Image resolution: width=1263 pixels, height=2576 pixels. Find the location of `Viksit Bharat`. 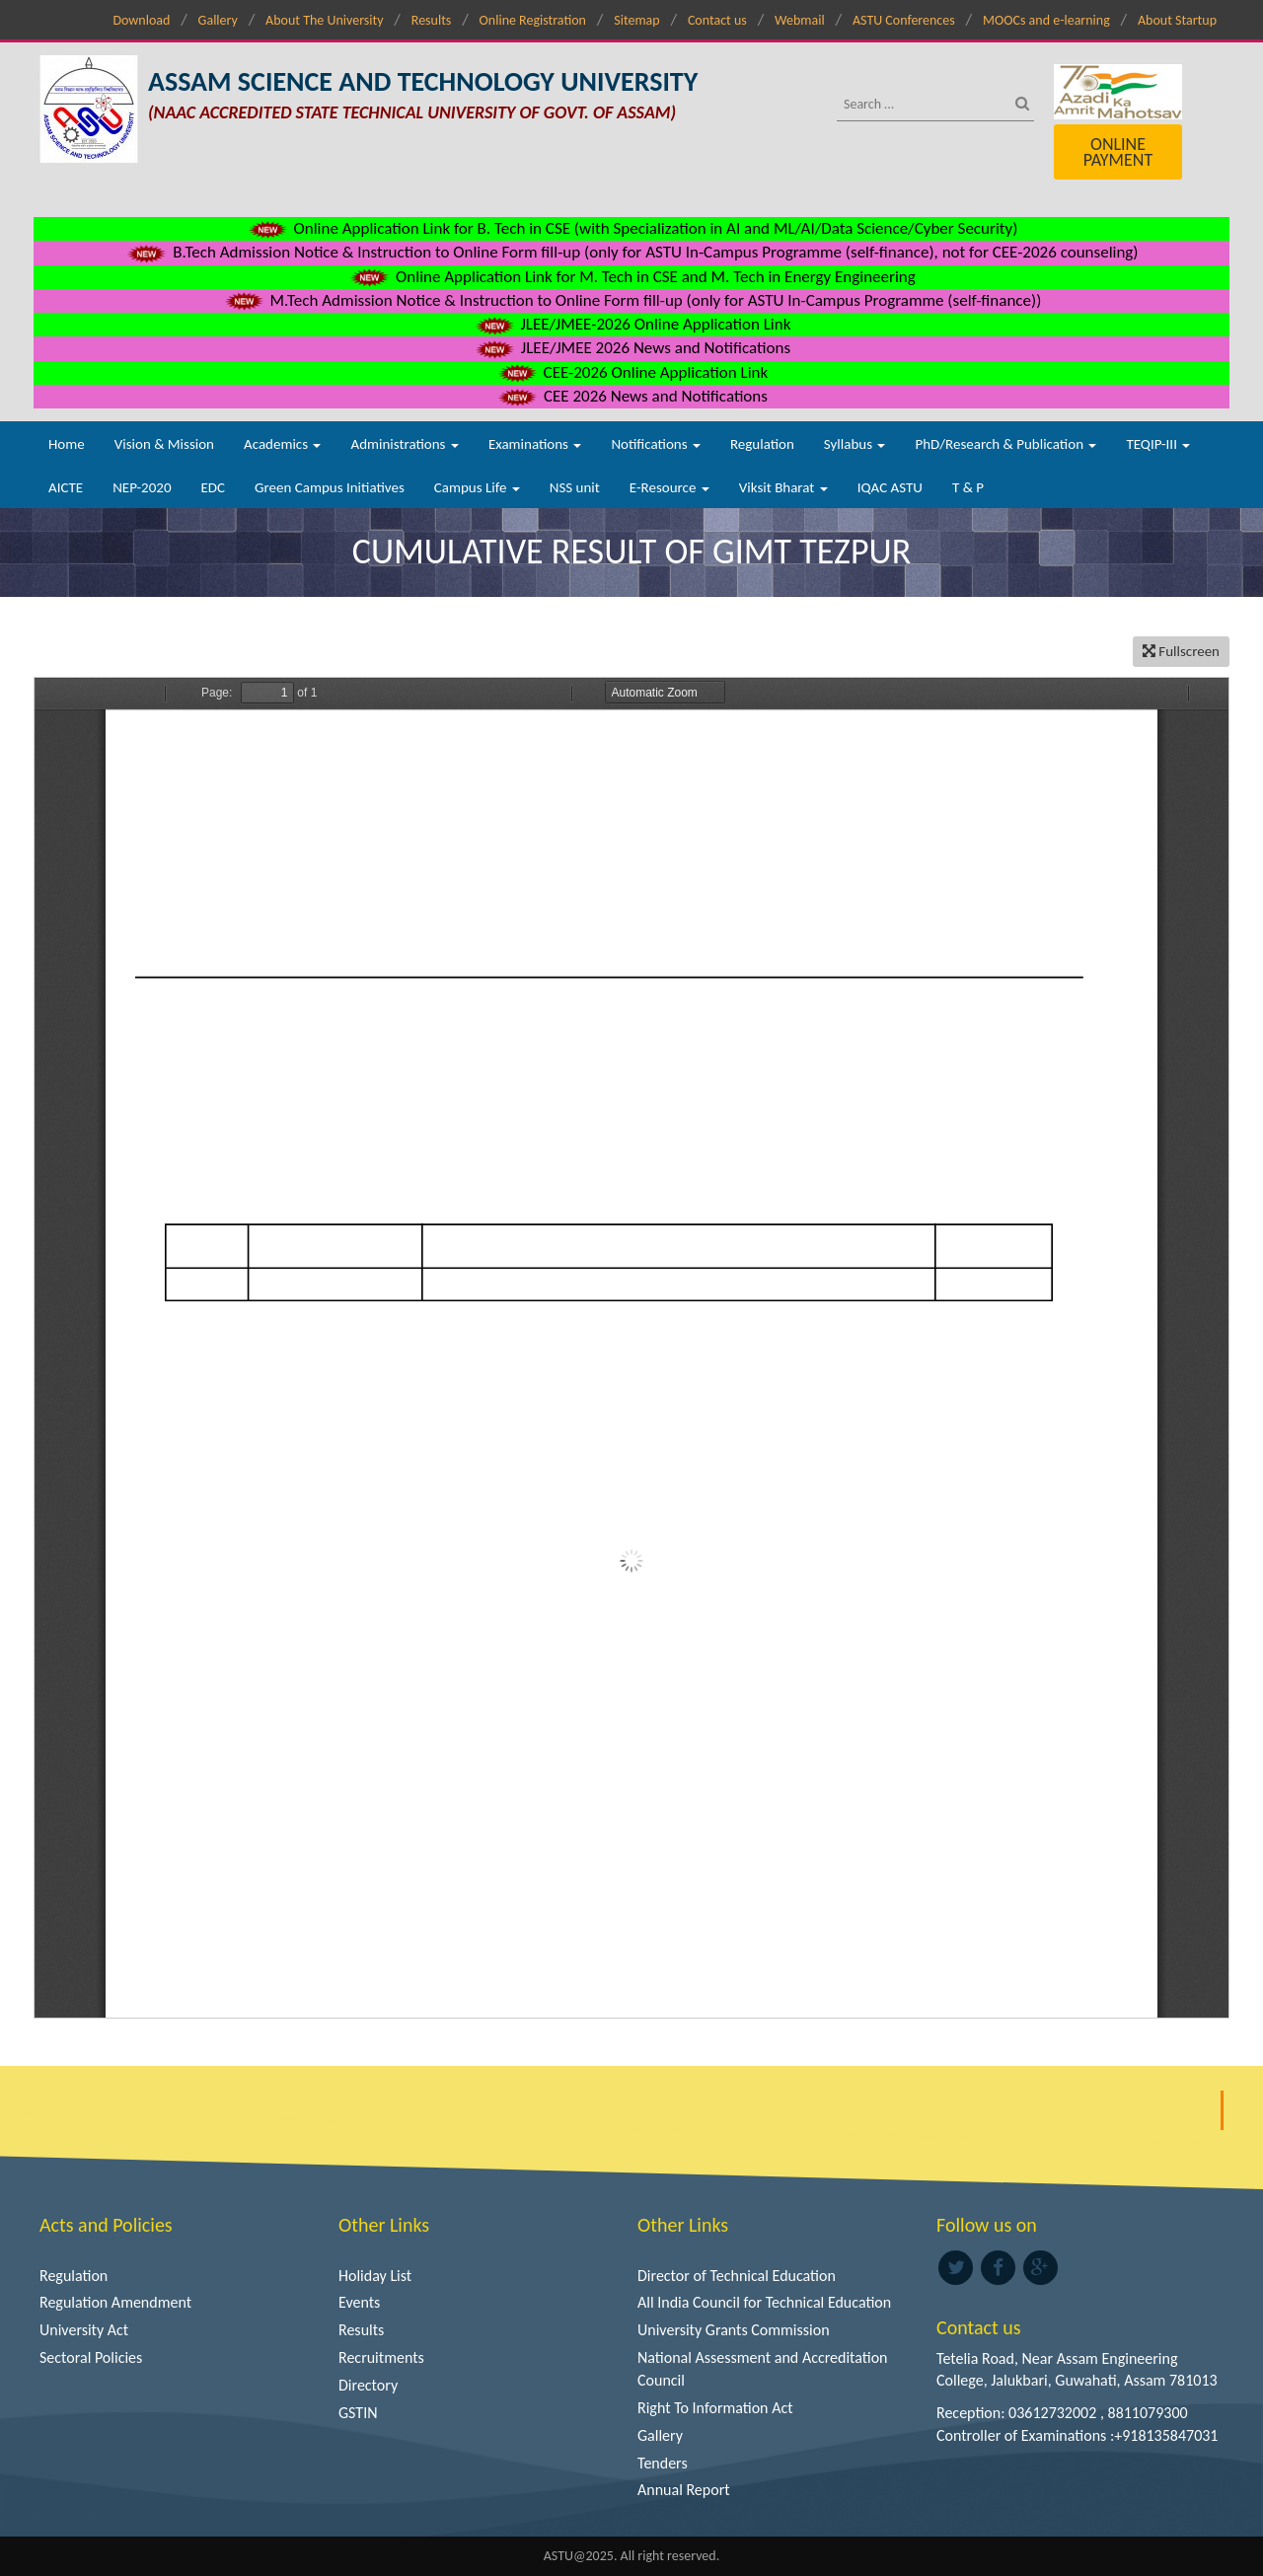

Viksit Bharat is located at coordinates (783, 487).